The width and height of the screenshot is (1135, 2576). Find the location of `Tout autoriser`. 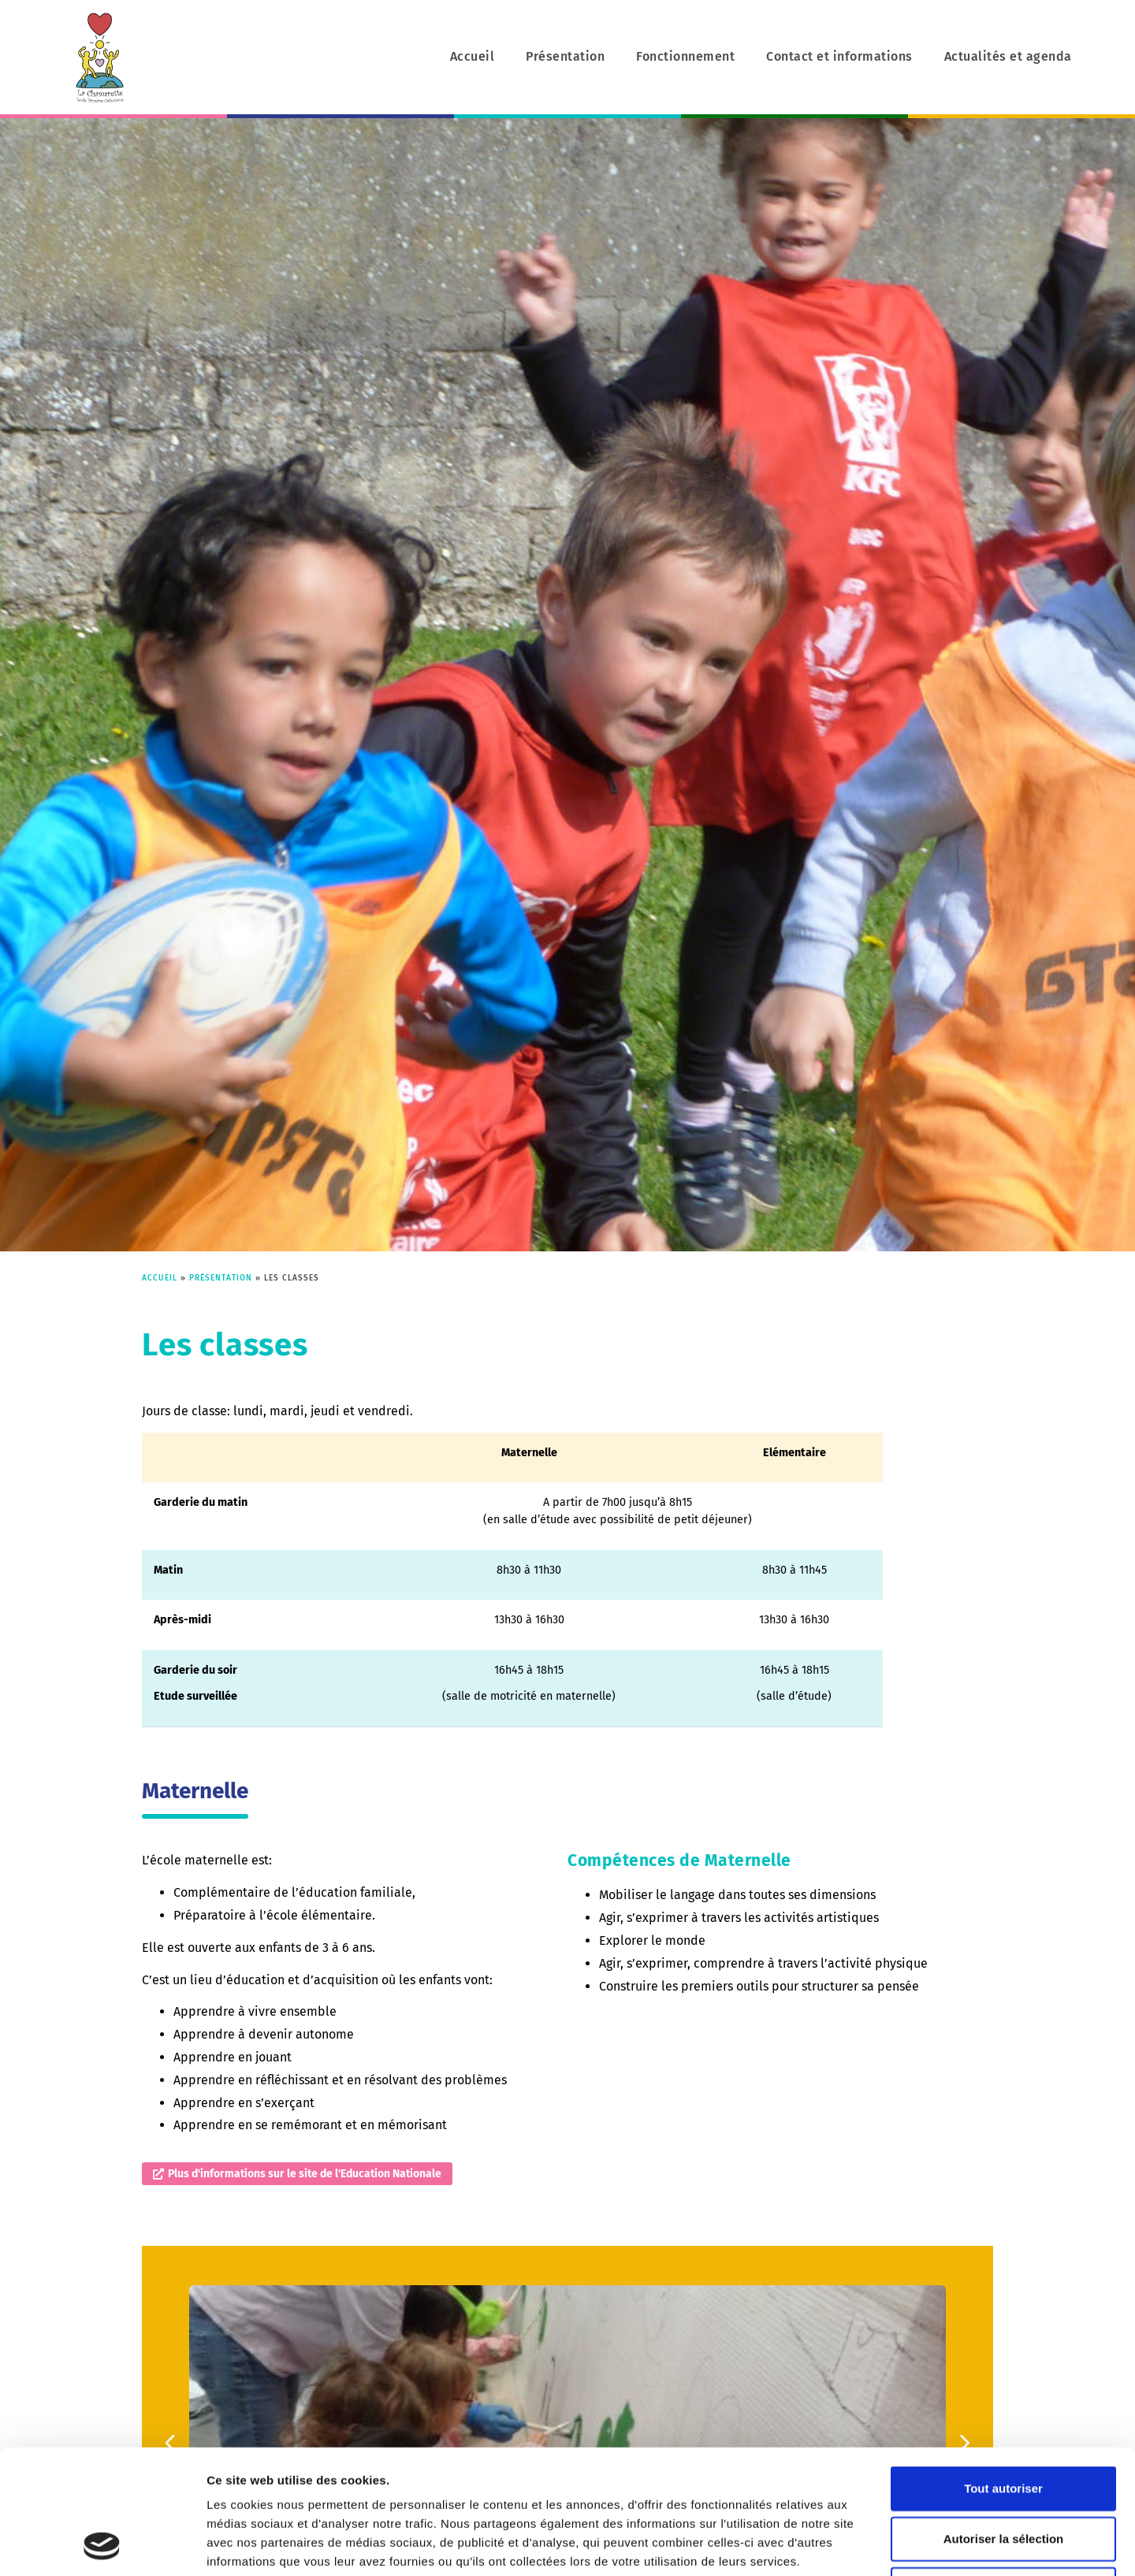

Tout autoriser is located at coordinates (1003, 2371).